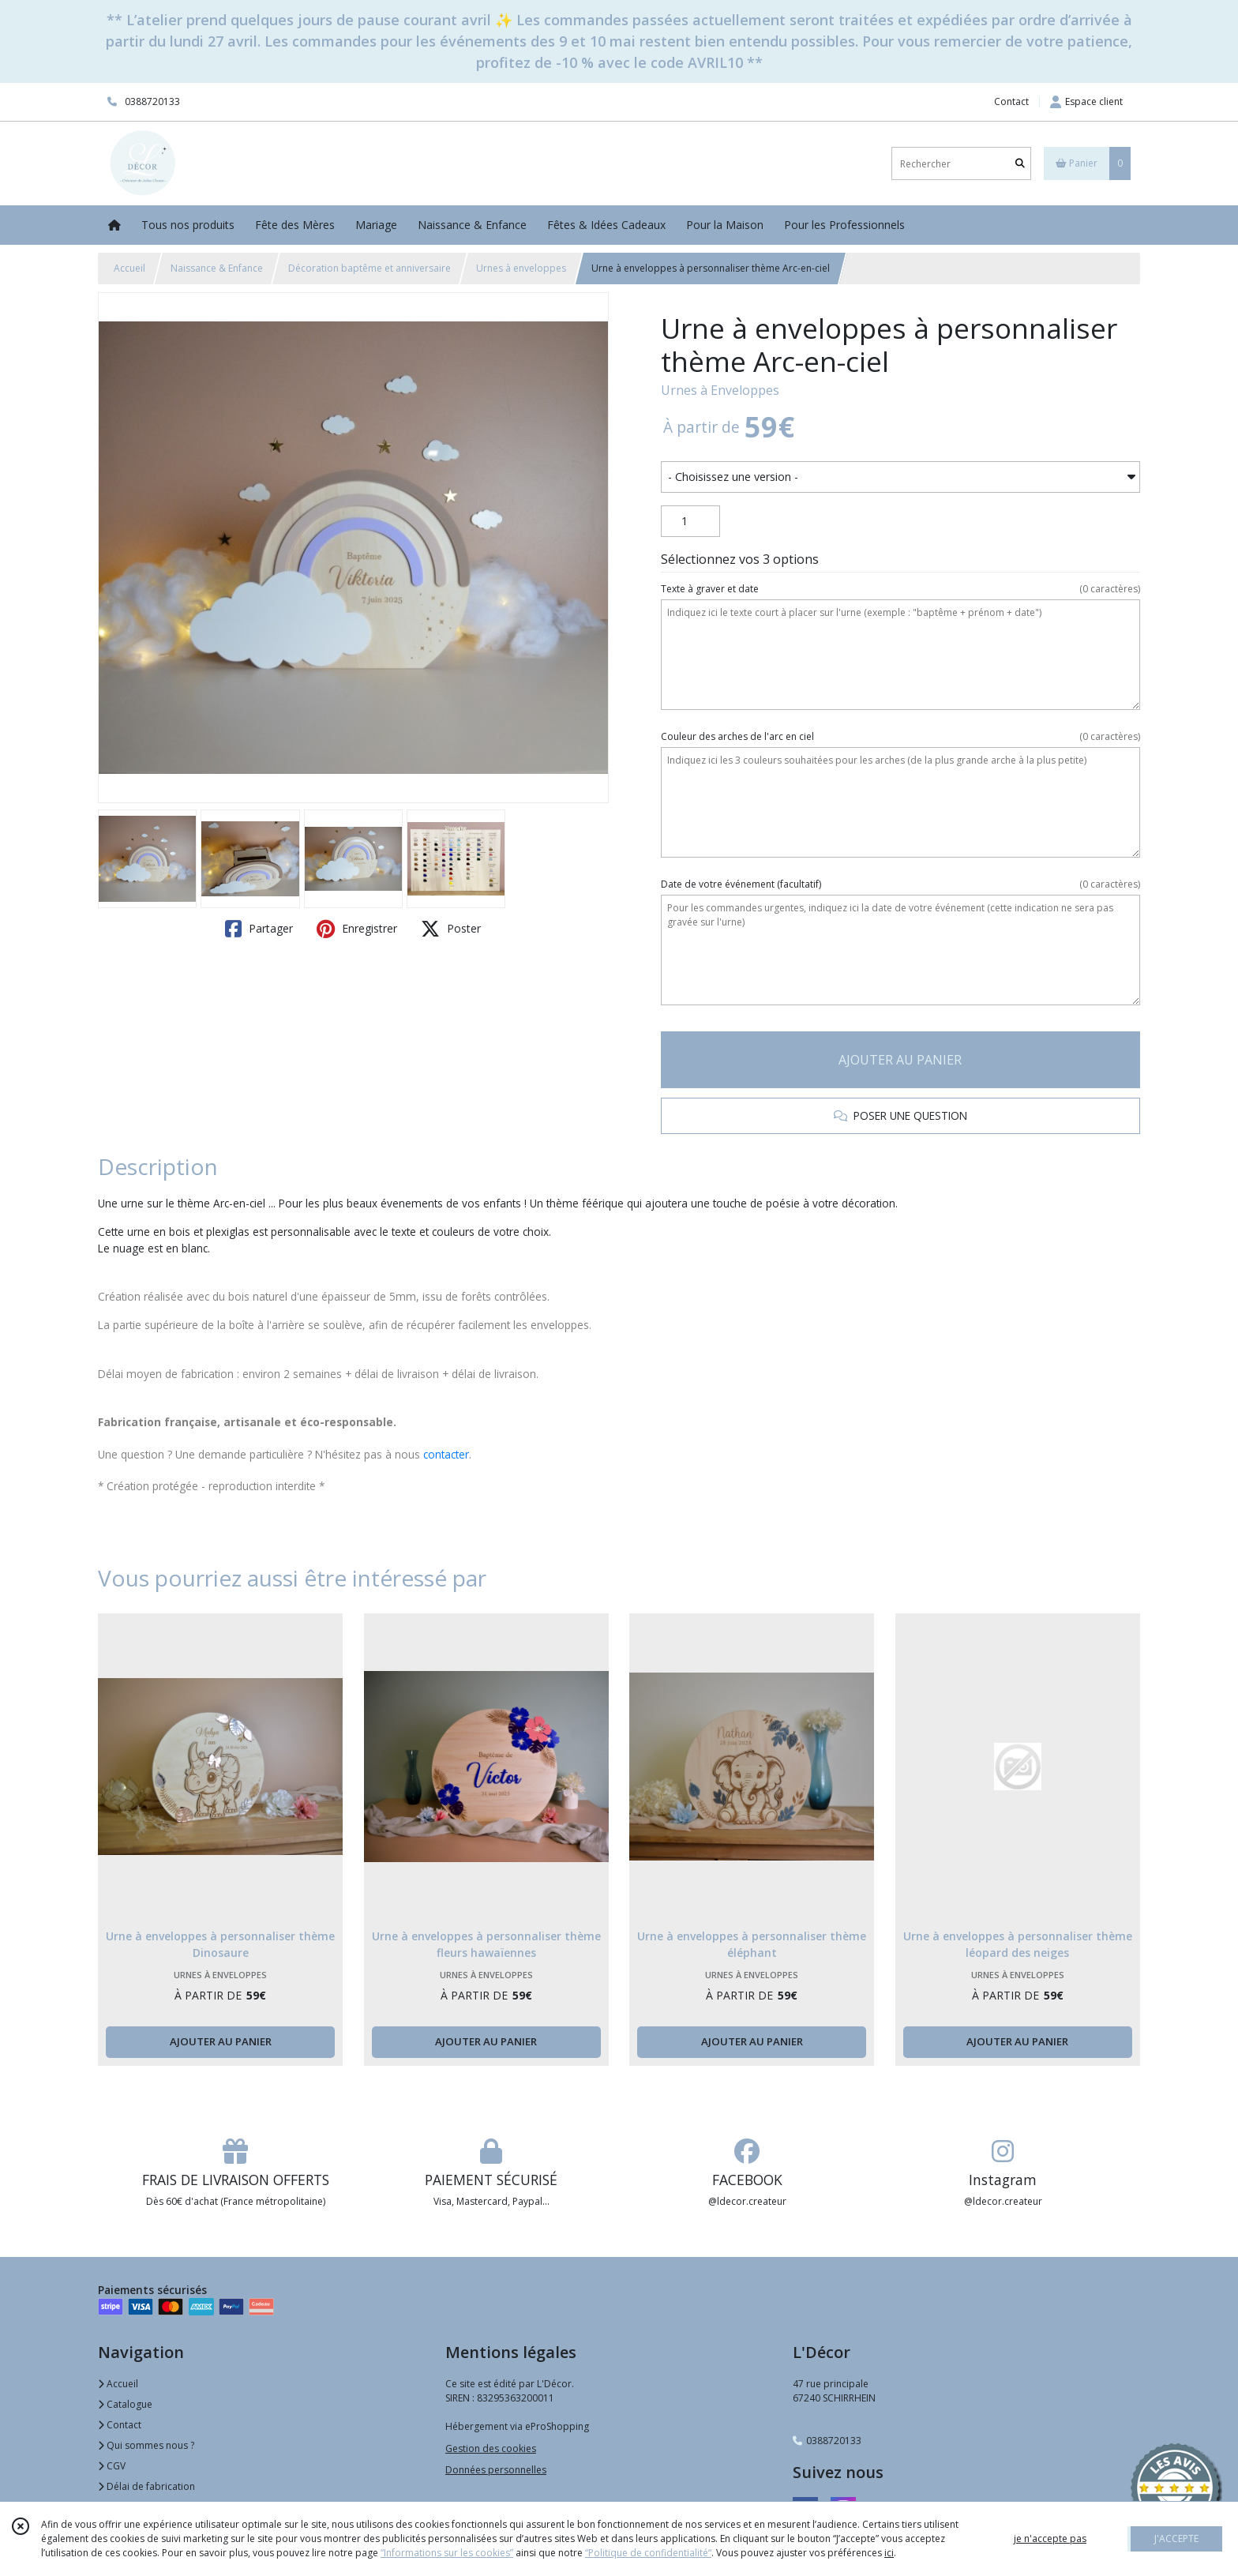 This screenshot has width=1238, height=2576. I want to click on Catalogue, so click(125, 2404).